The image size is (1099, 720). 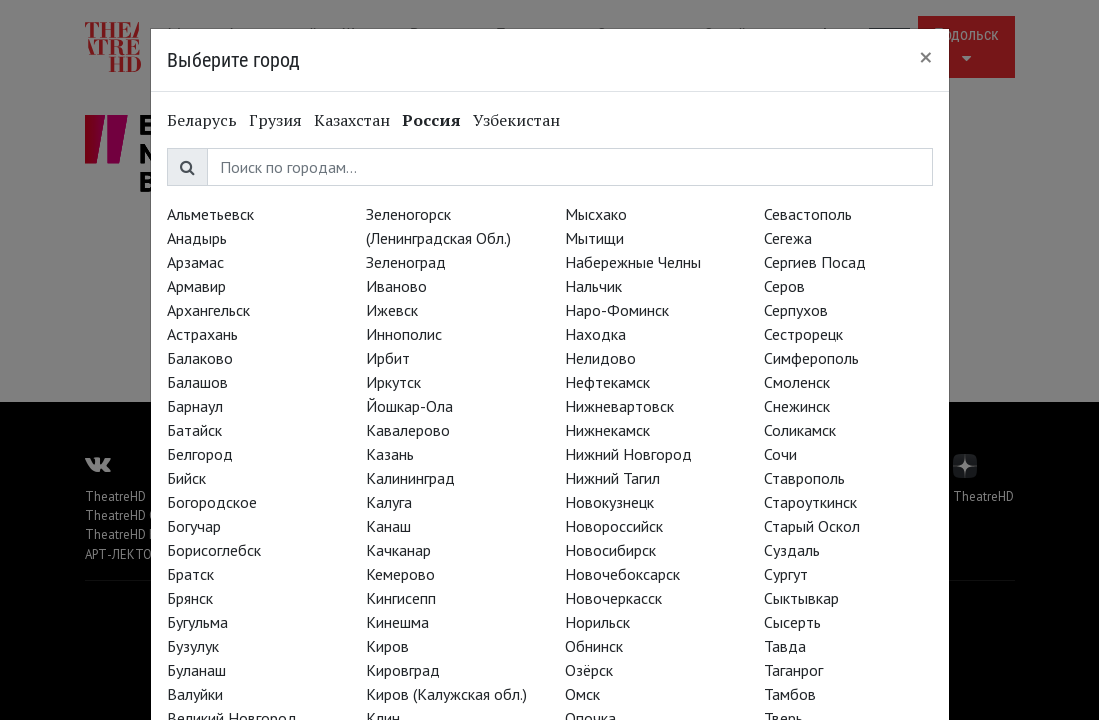 I want to click on Киров, so click(x=387, y=646).